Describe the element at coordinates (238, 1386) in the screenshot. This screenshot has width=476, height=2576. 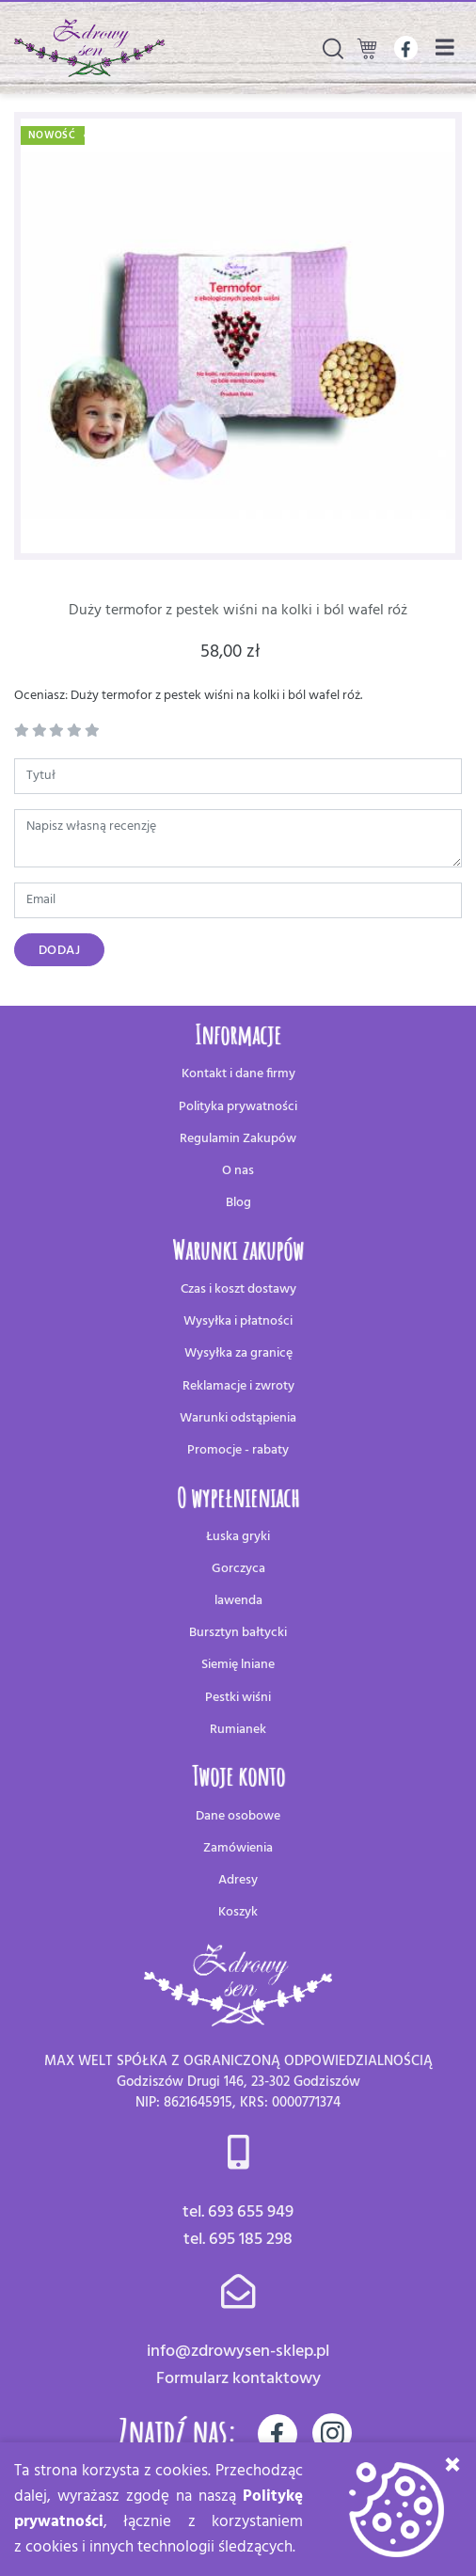
I see `Reklamacje i zwroty` at that location.